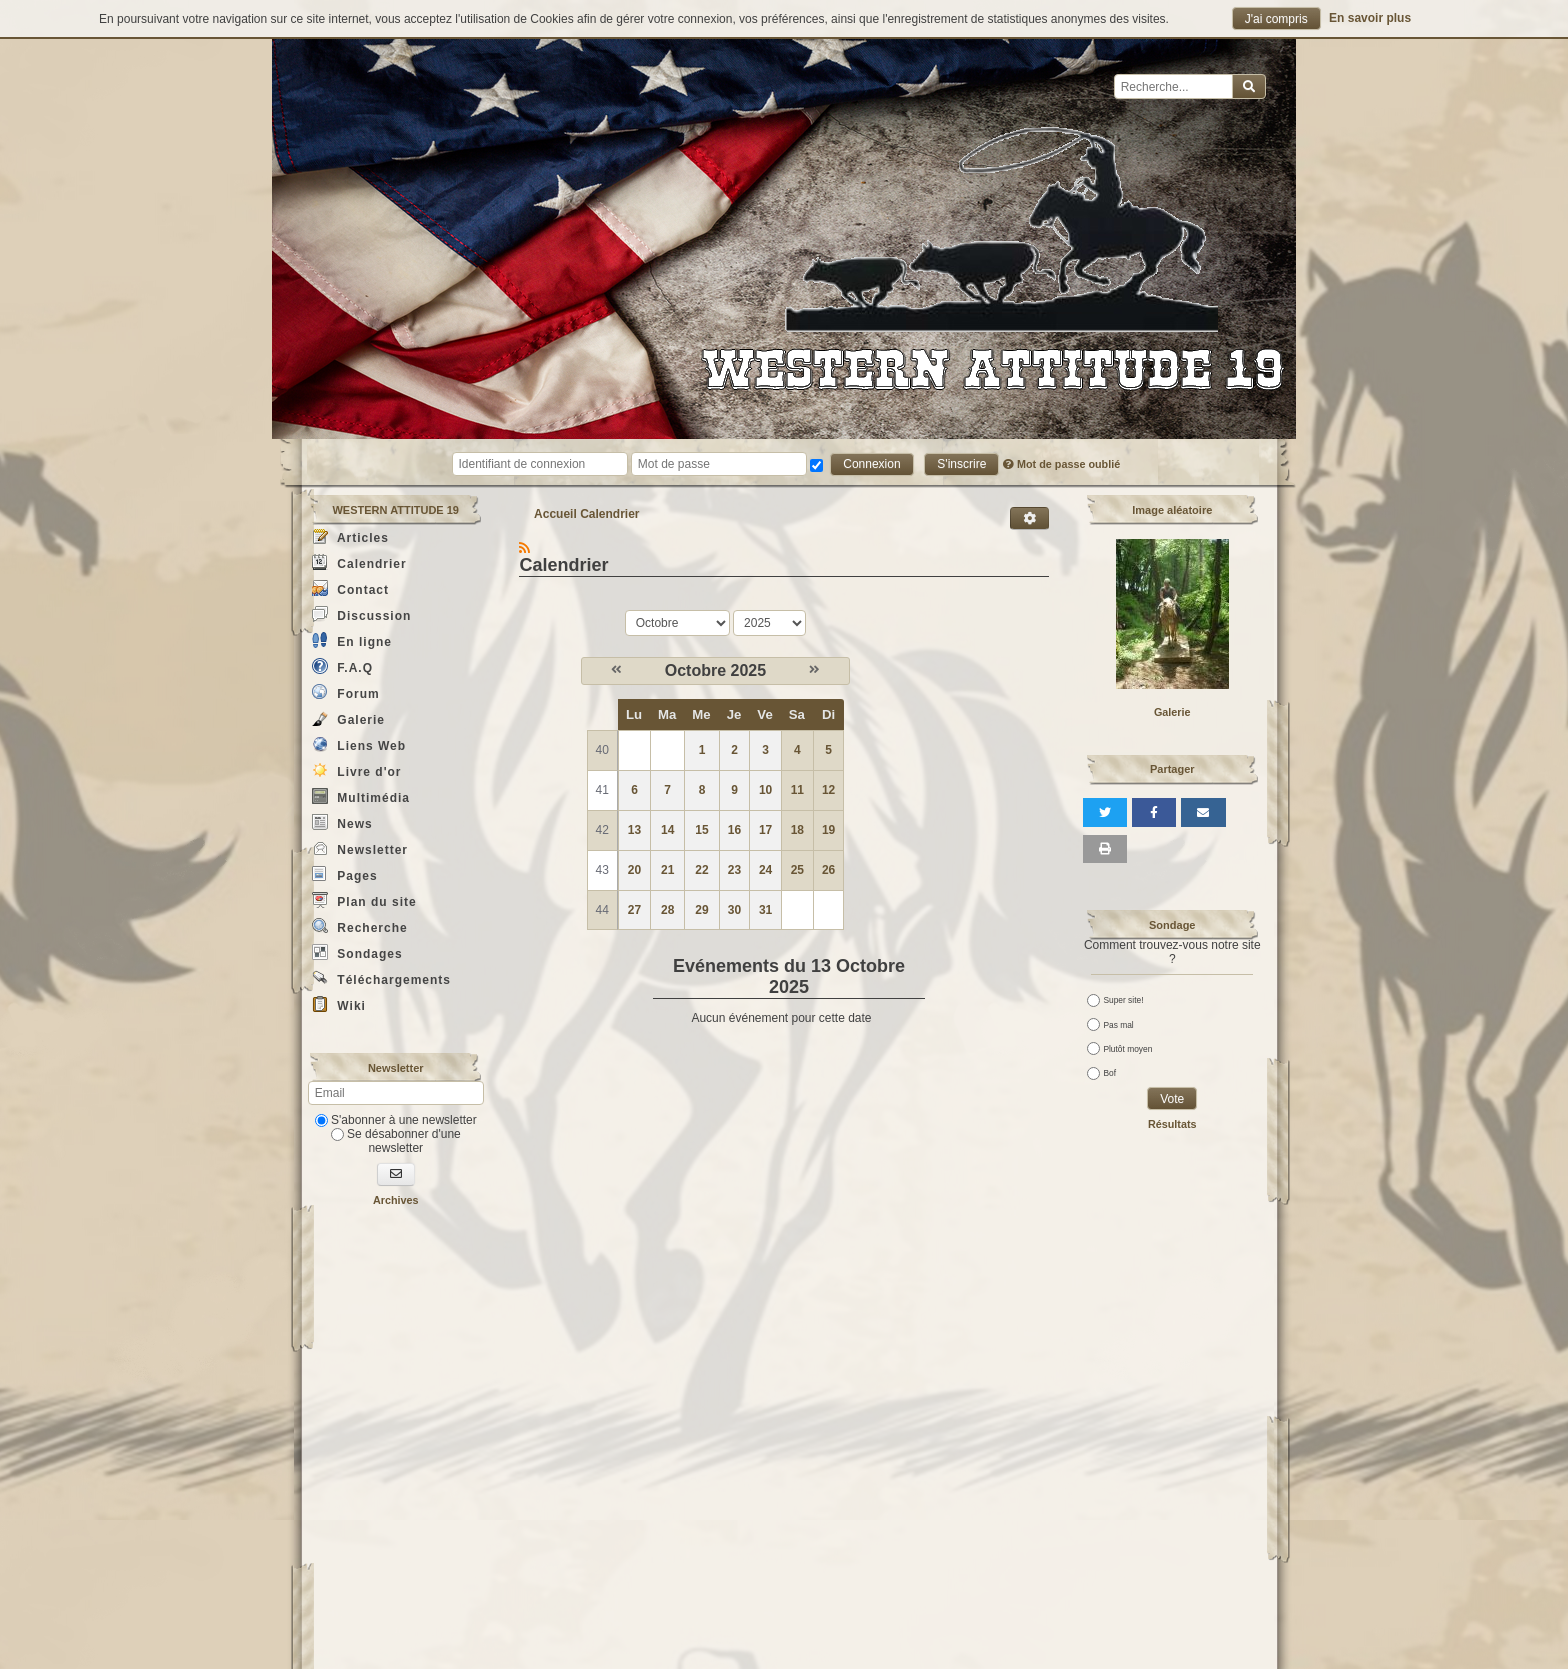  I want to click on Téléchargements, so click(381, 978).